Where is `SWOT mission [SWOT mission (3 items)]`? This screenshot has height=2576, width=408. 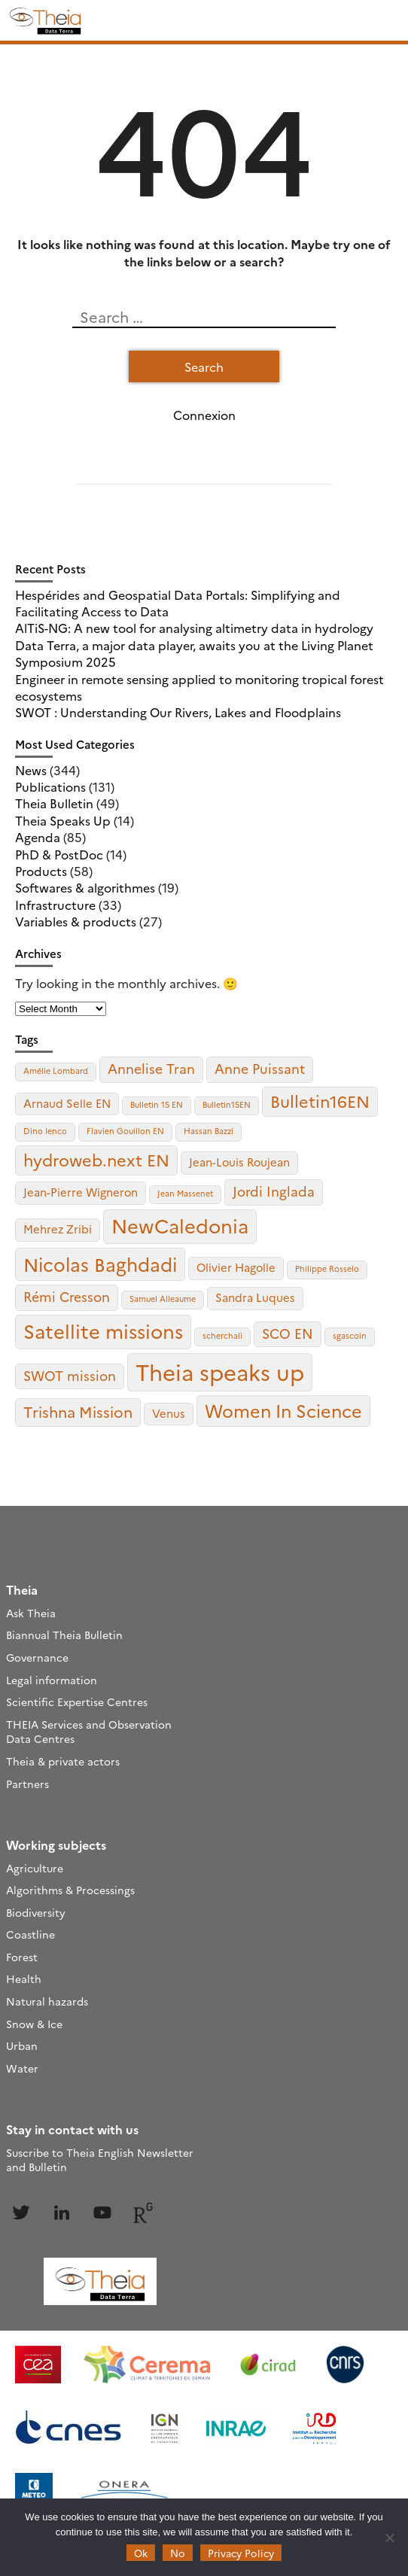
SWOT mission [SWOT mission (3 items)] is located at coordinates (69, 1375).